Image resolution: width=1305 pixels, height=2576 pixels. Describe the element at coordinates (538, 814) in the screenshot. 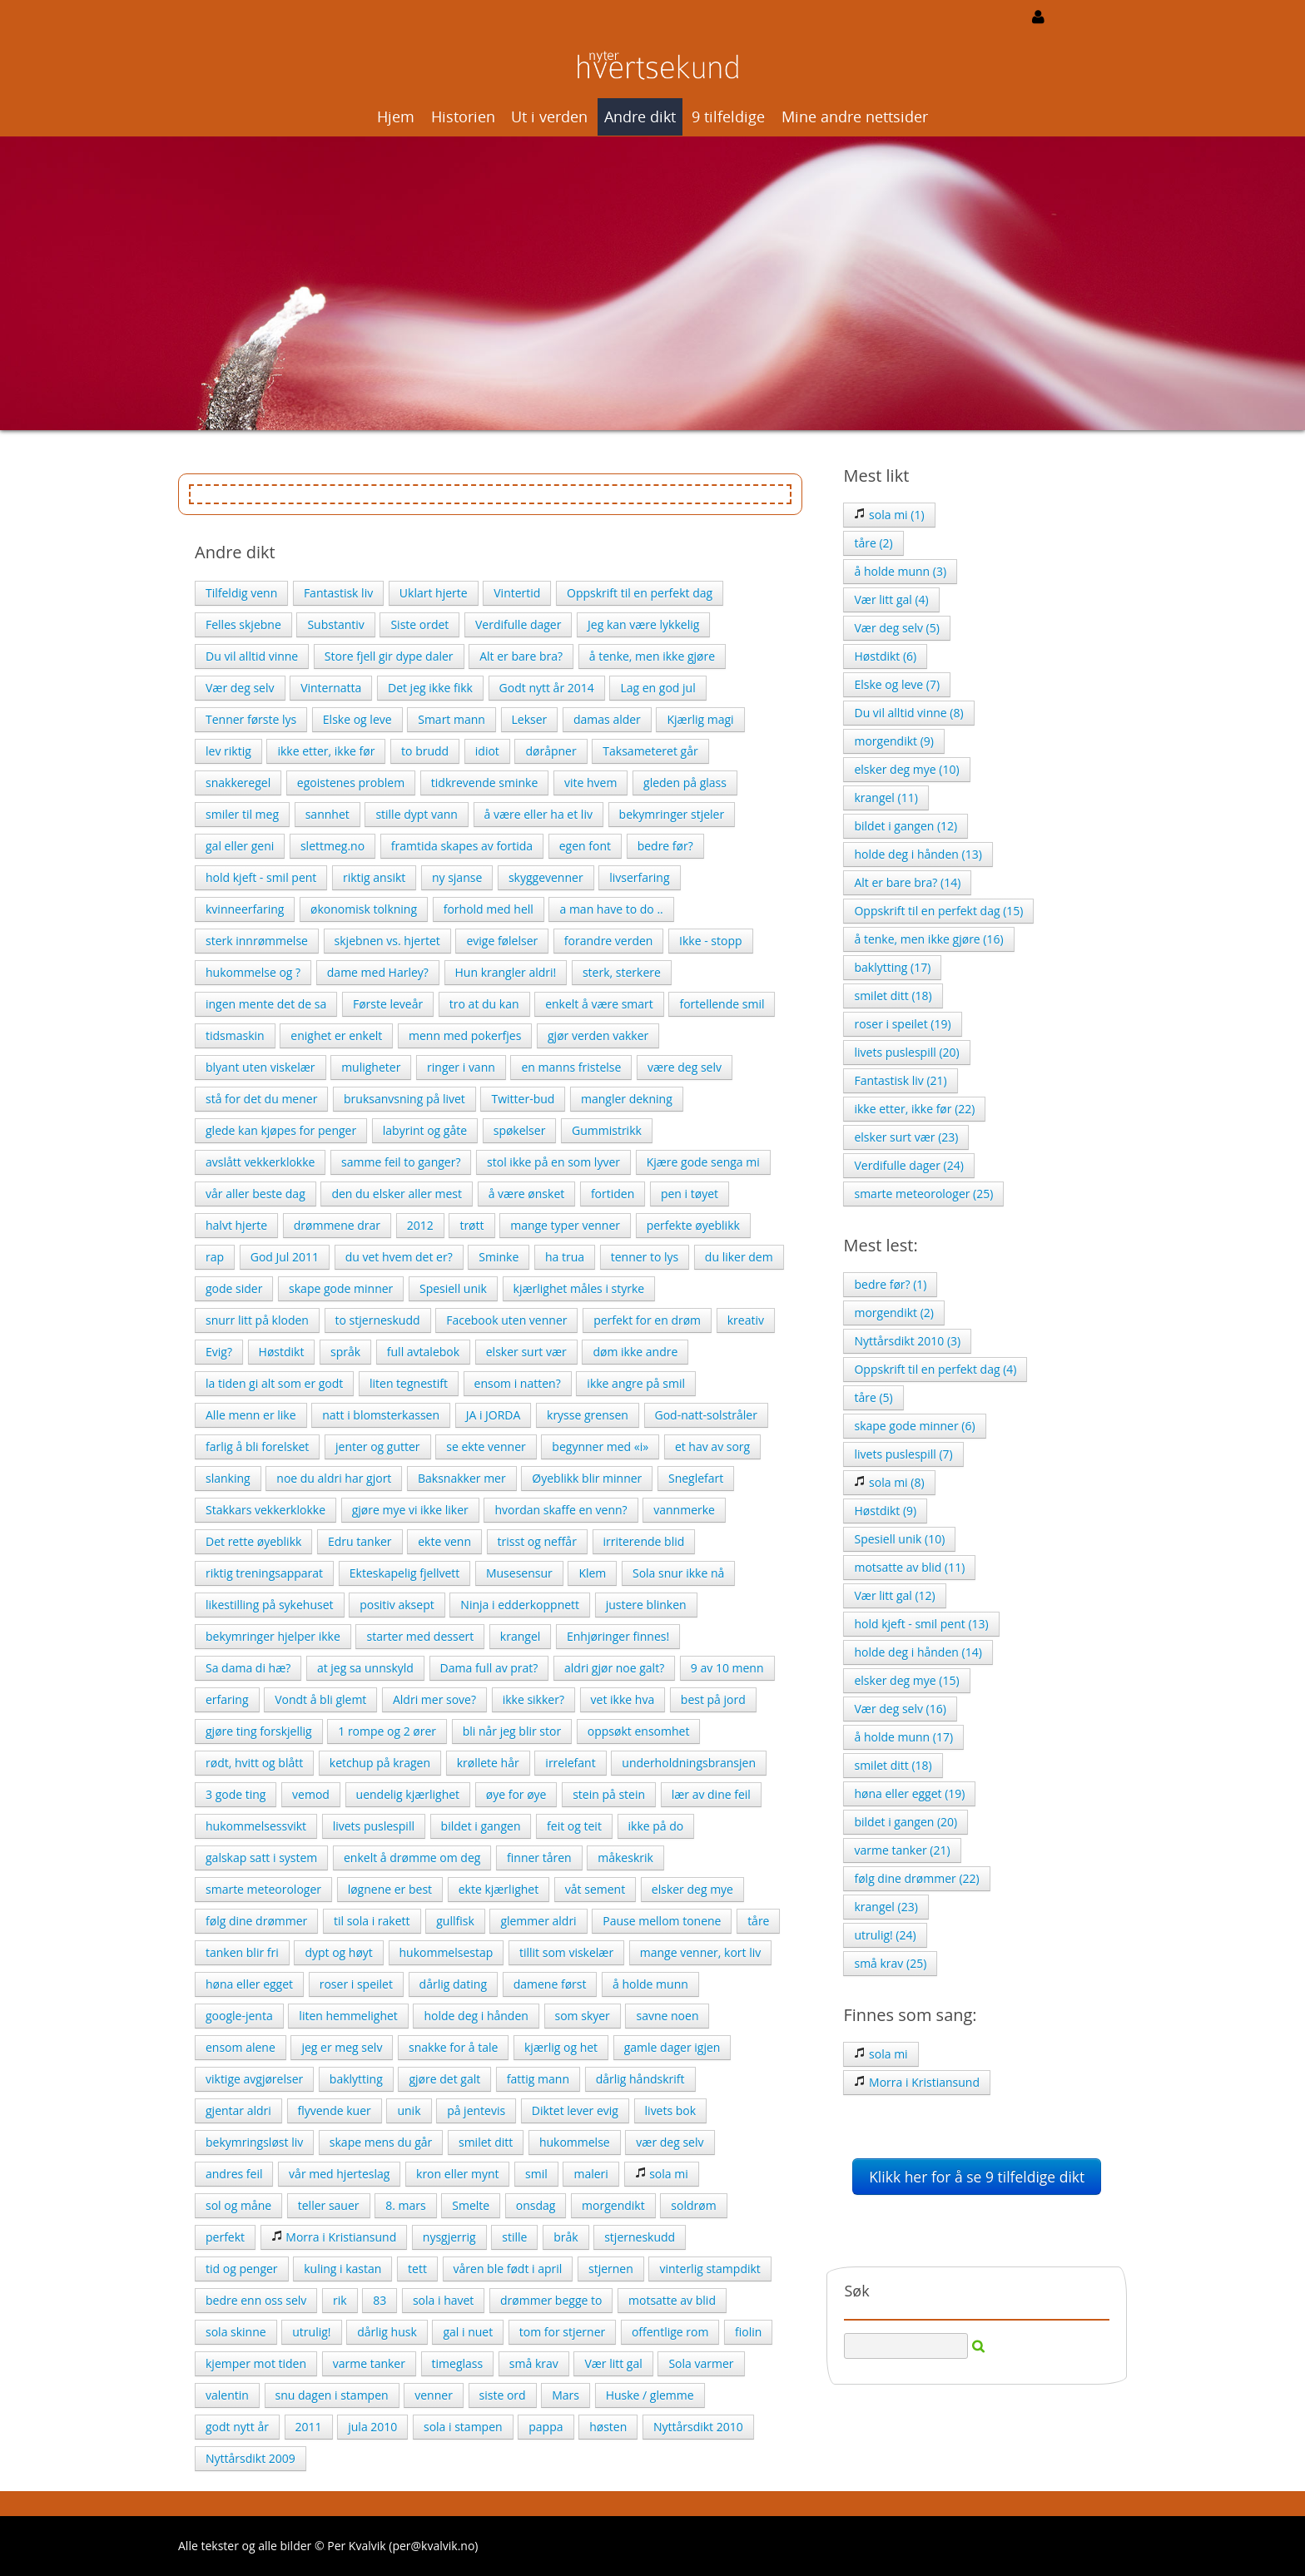

I see `å være eller ha et liv` at that location.